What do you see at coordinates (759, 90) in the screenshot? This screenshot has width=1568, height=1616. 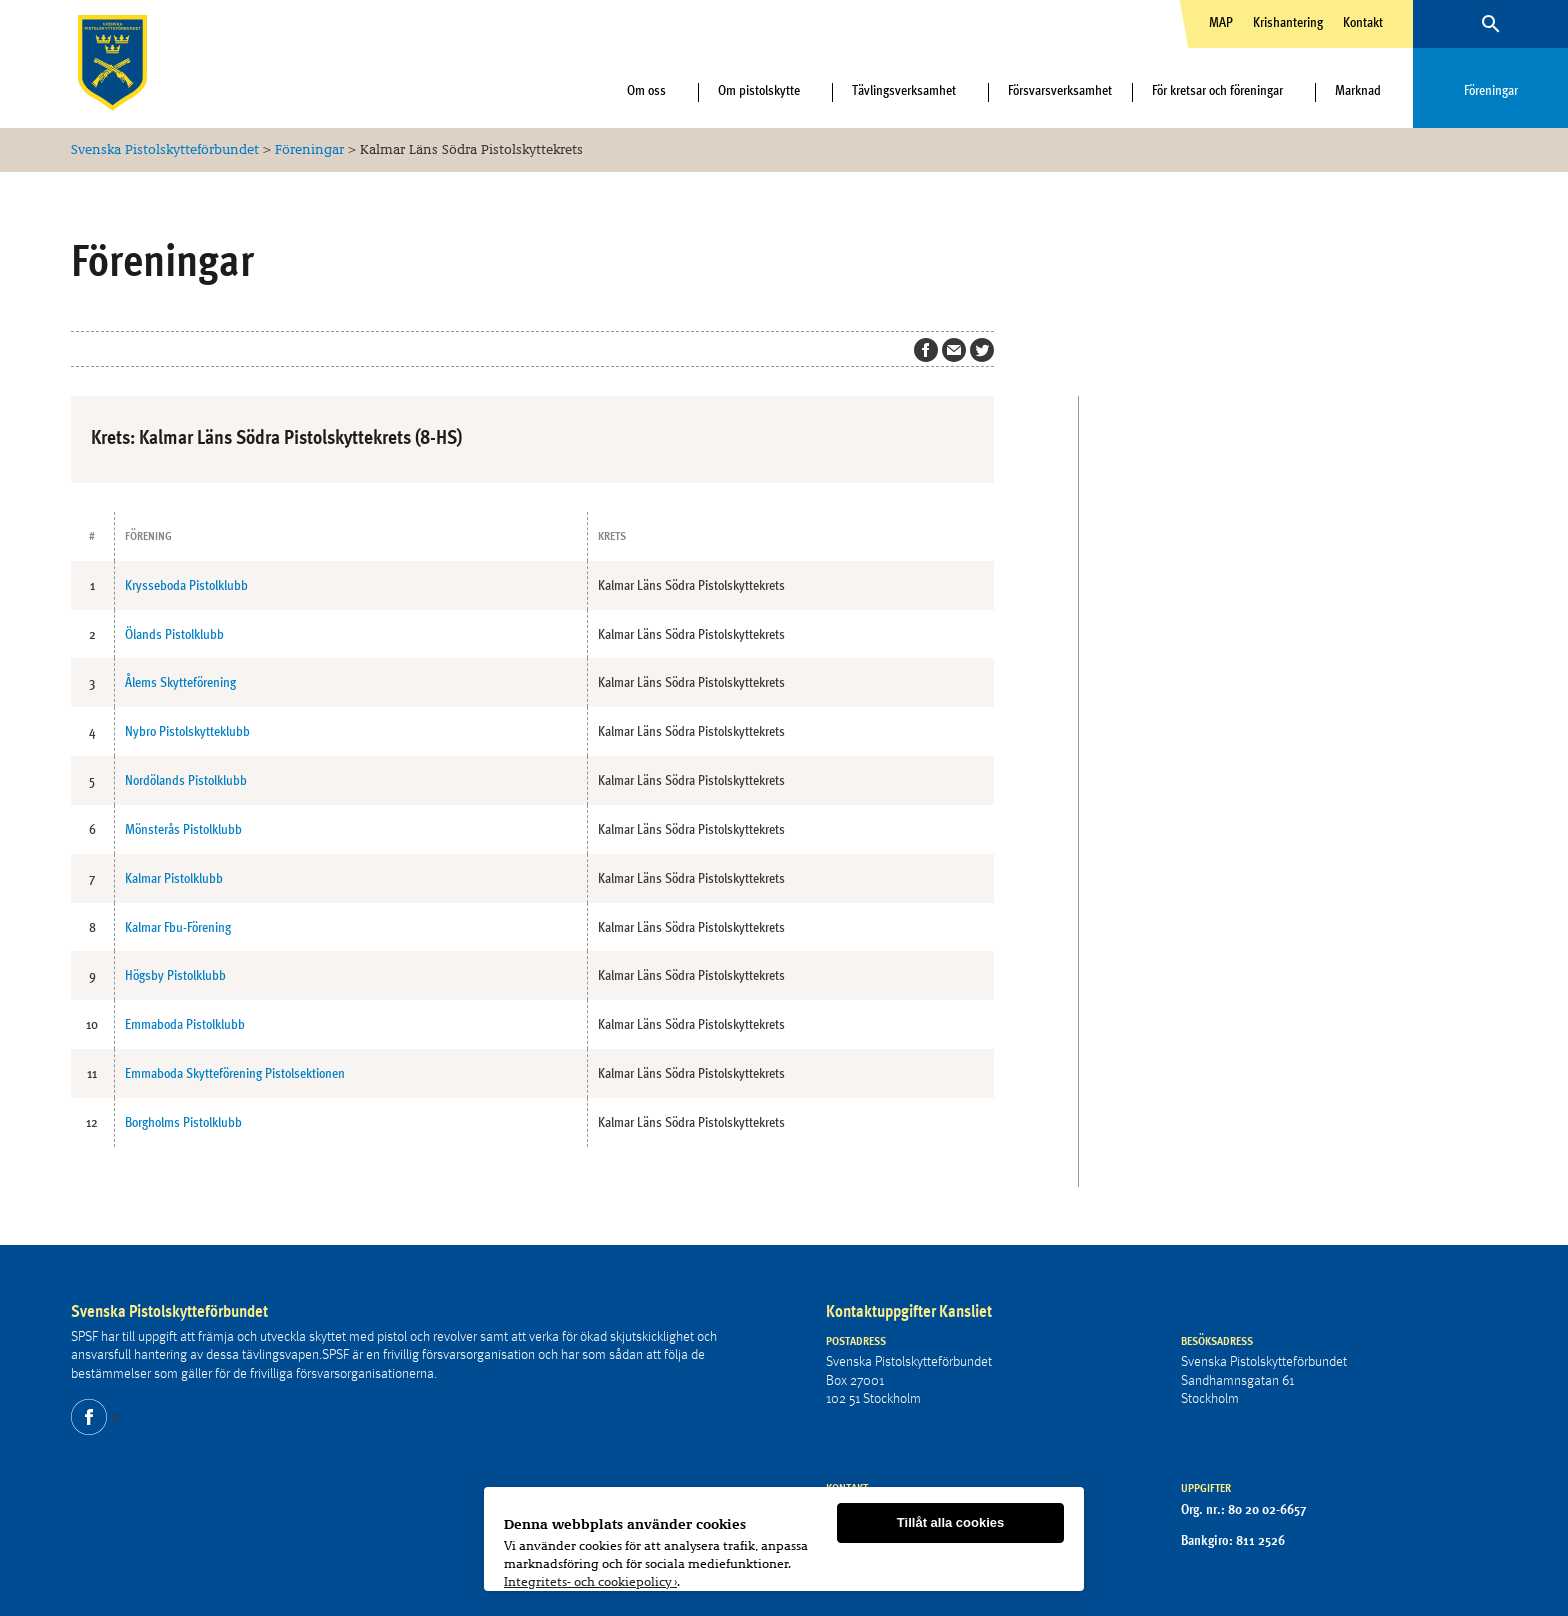 I see `Om pistolskytte` at bounding box center [759, 90].